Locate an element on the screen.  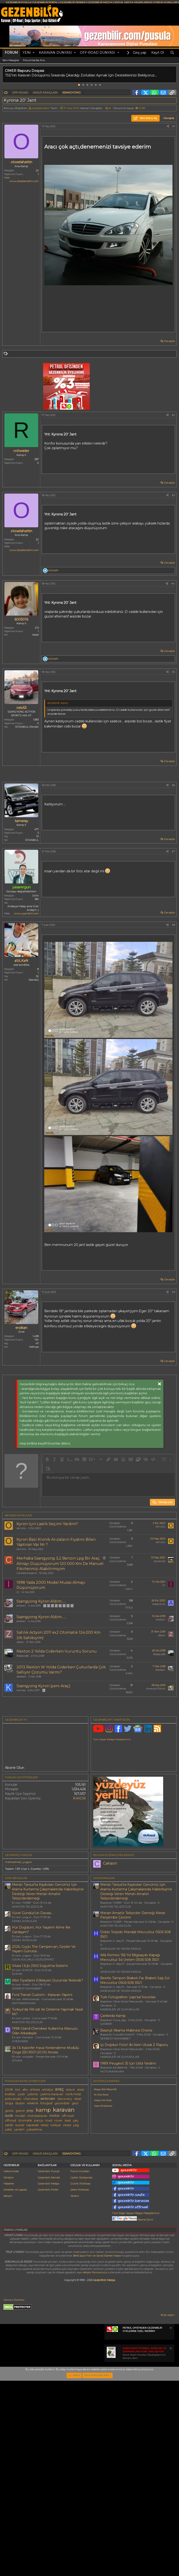
Yeni is located at coordinates (27, 52).